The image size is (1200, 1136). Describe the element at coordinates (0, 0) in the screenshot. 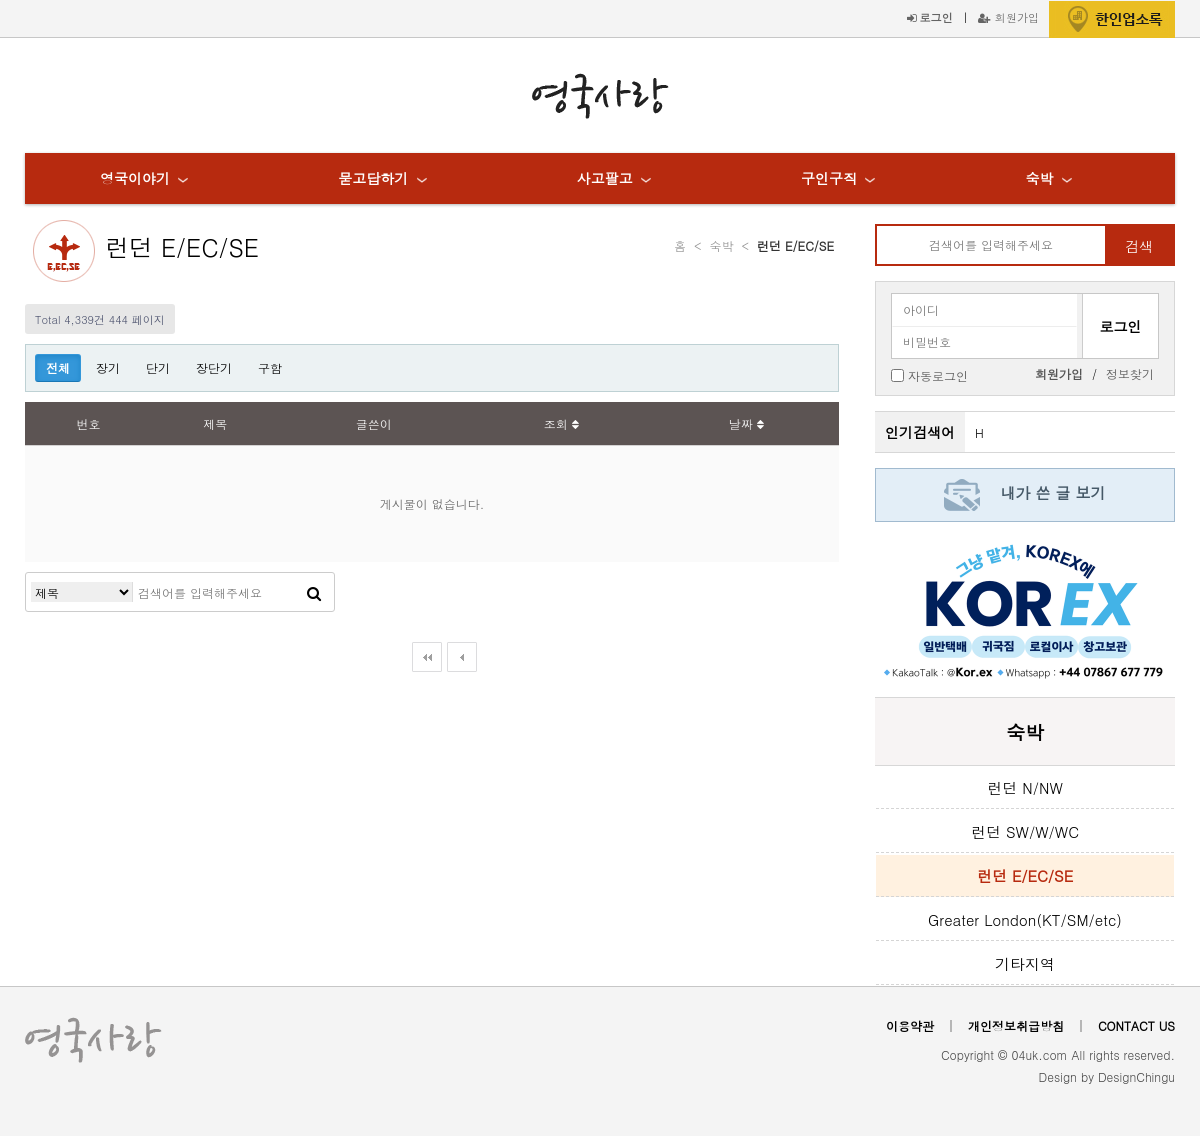

I see `본문 바로가기` at that location.